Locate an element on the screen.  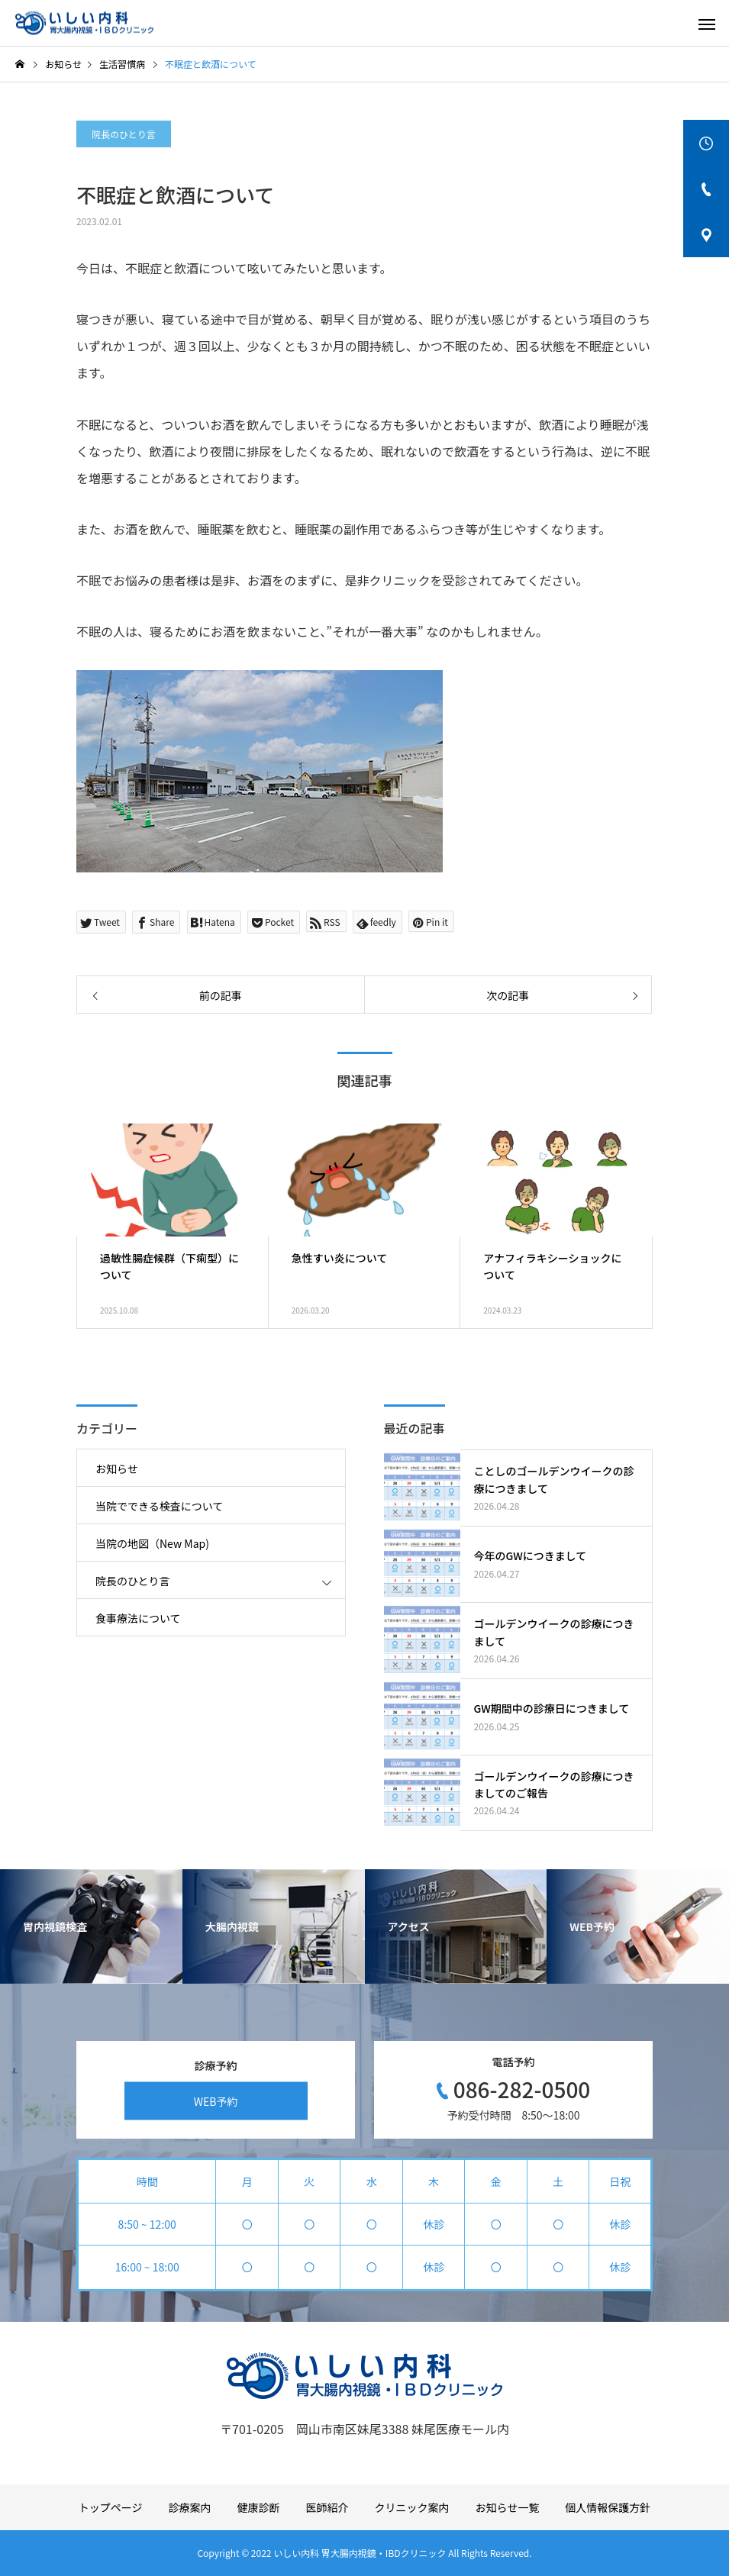
お知らせ is located at coordinates (116, 1468).